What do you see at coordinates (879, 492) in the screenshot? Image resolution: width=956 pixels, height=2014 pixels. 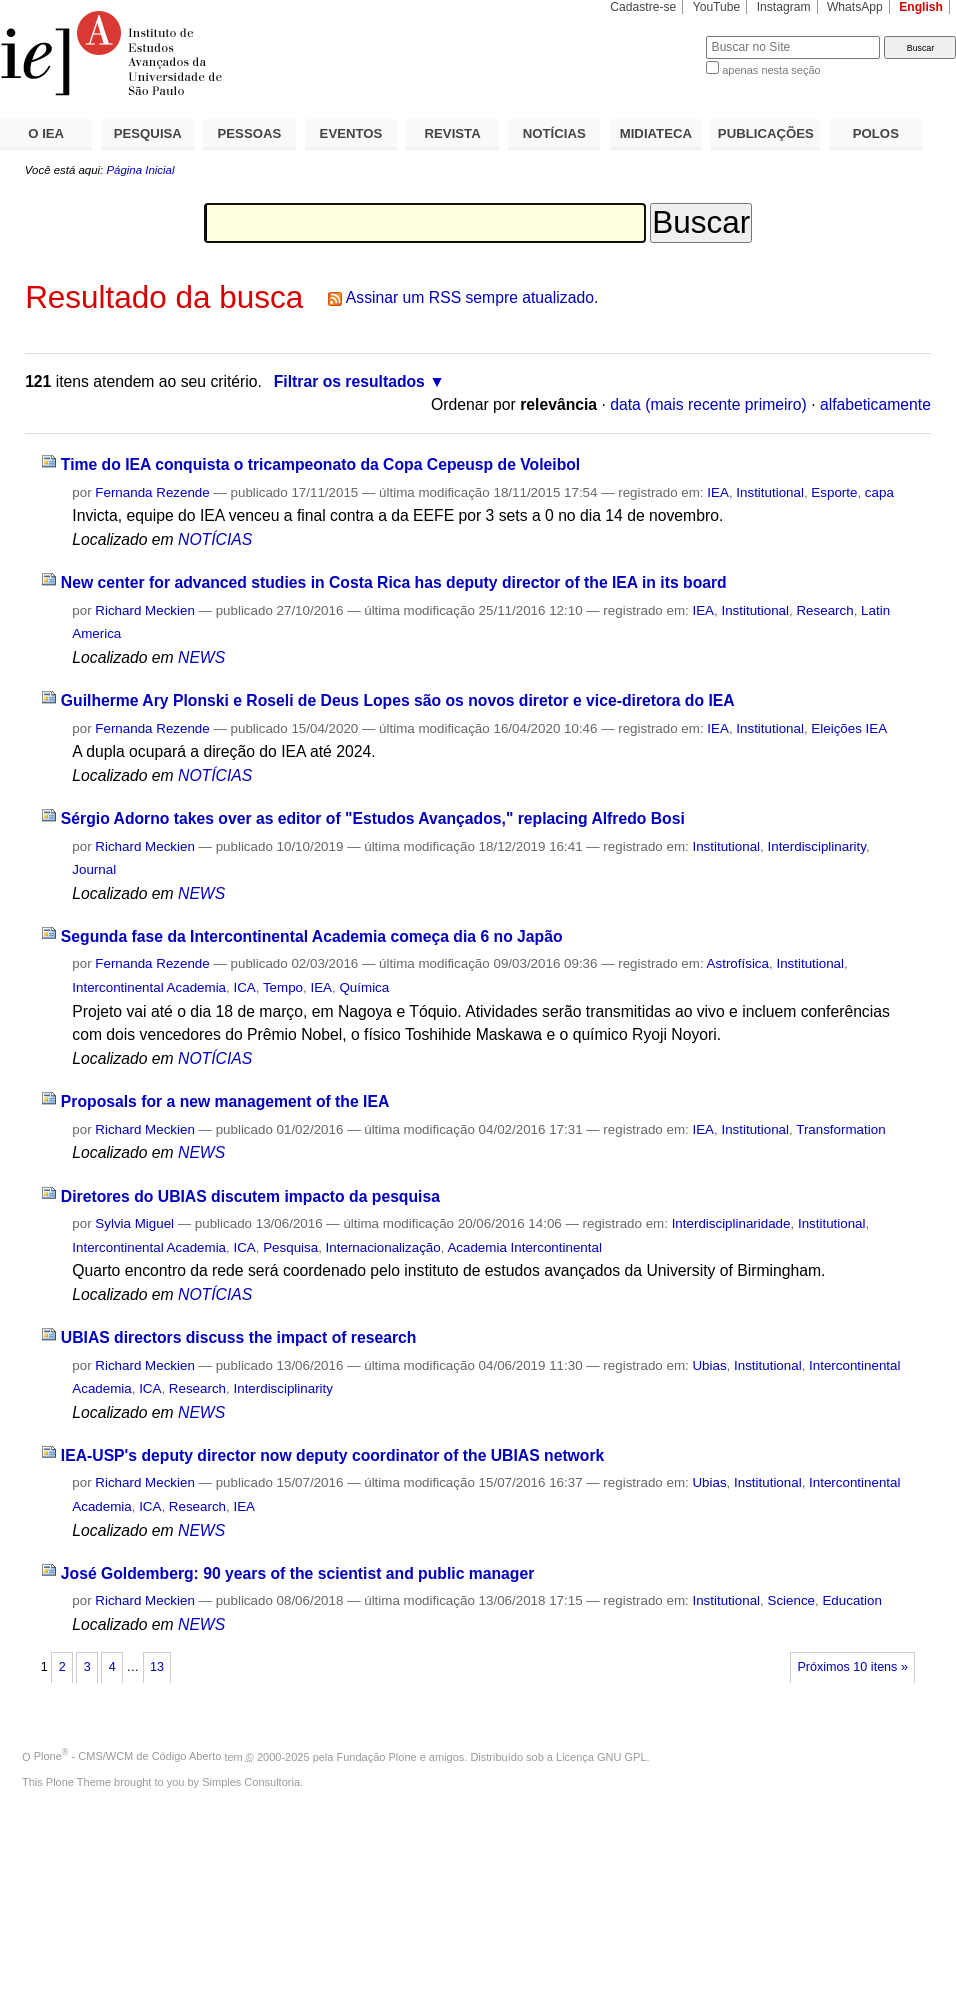 I see `capa` at bounding box center [879, 492].